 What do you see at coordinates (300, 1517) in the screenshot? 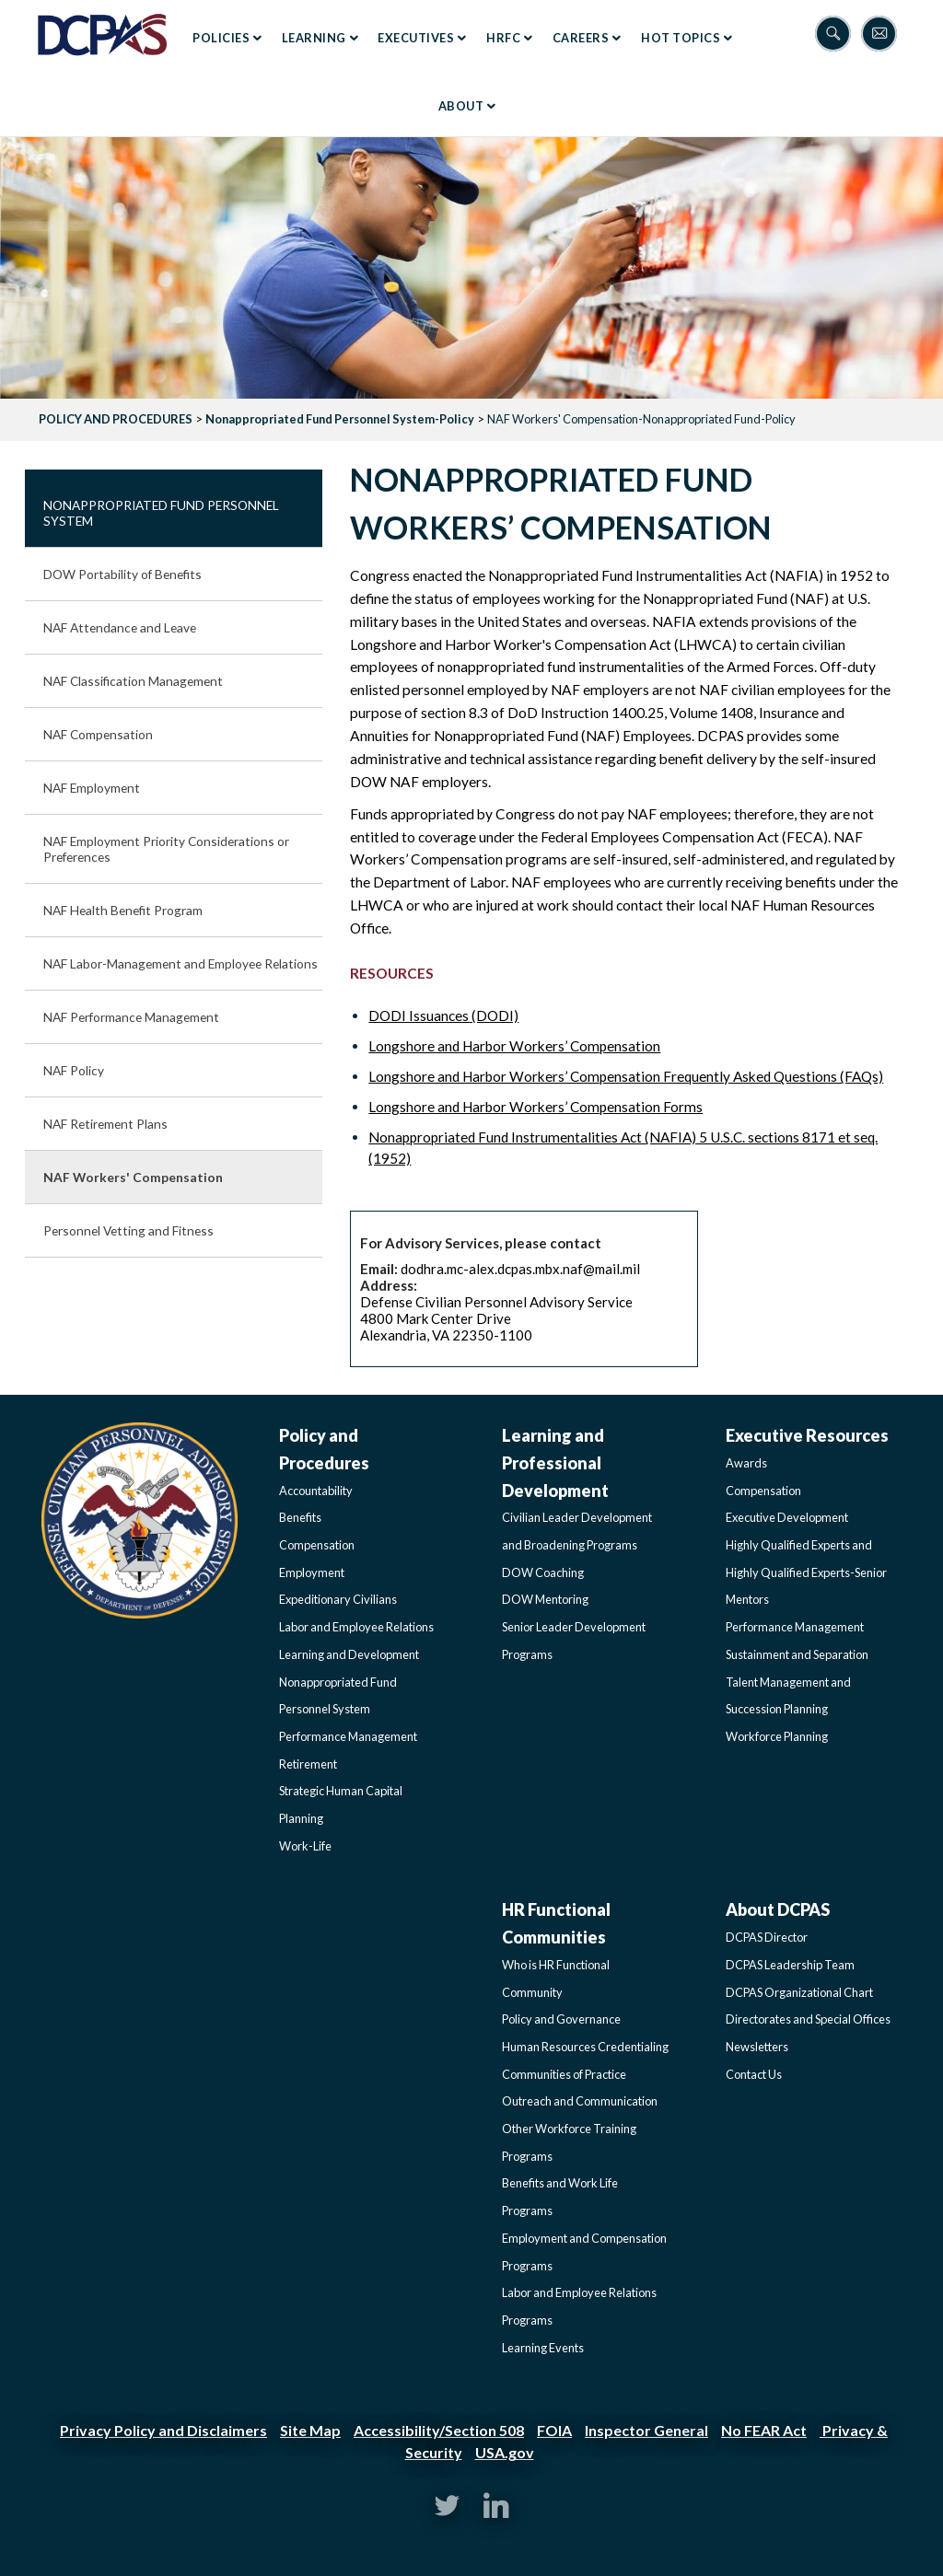
I see `Benefits` at bounding box center [300, 1517].